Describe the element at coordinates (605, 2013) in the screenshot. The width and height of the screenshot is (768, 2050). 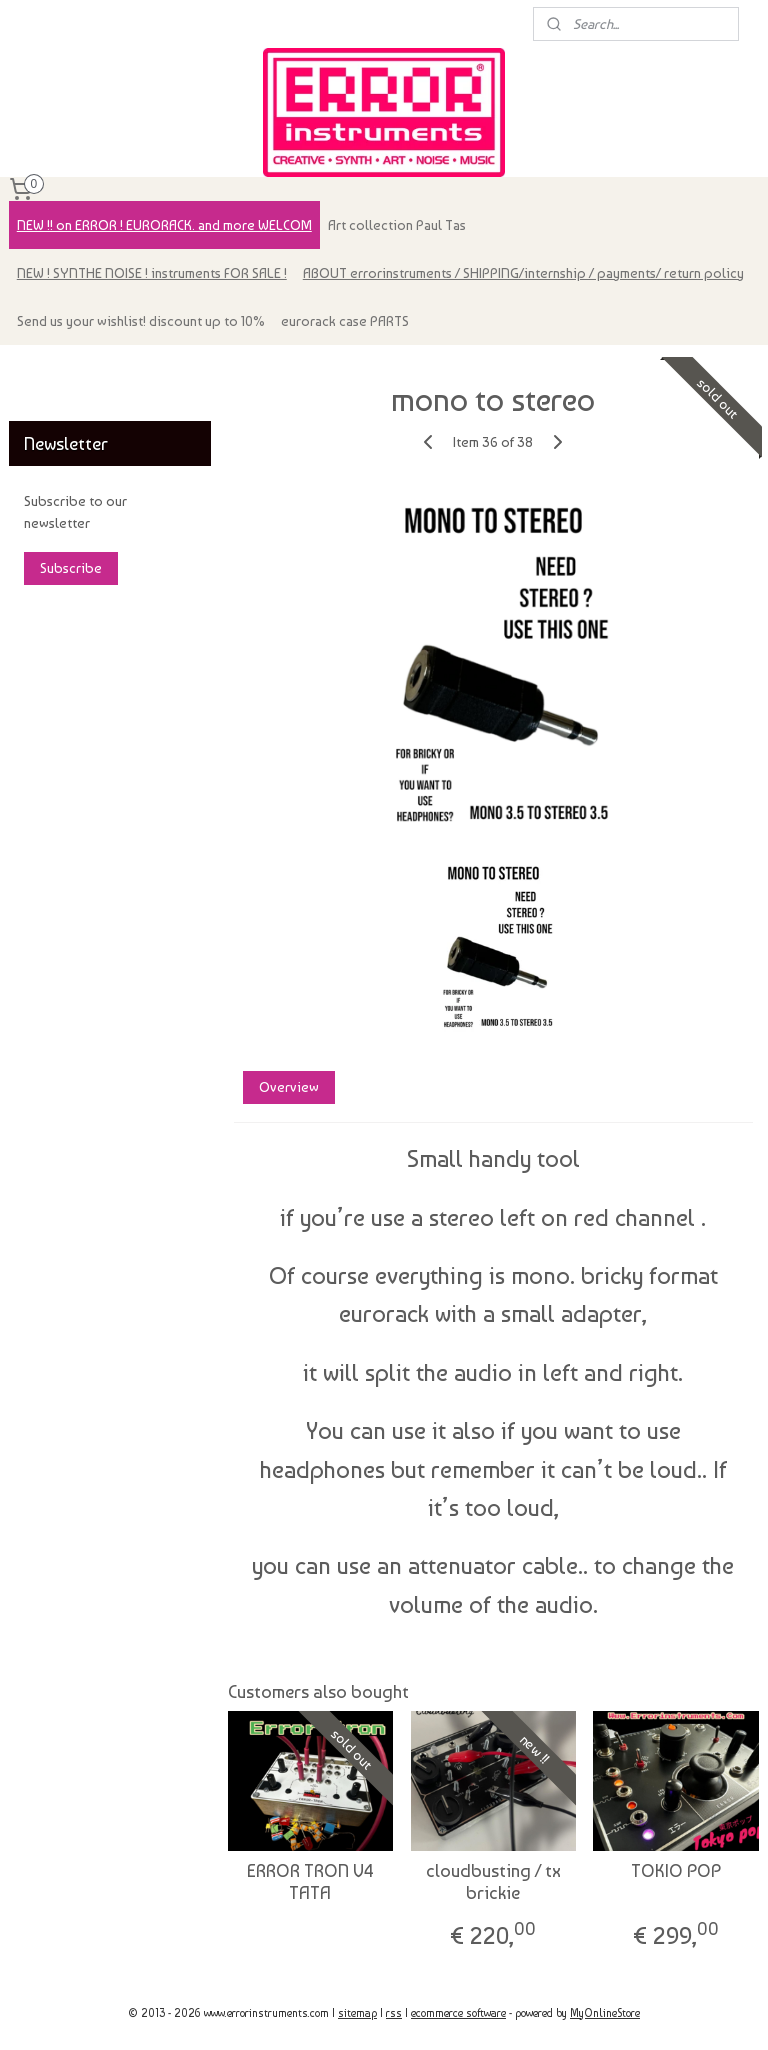
I see `MyOnlineStore` at that location.